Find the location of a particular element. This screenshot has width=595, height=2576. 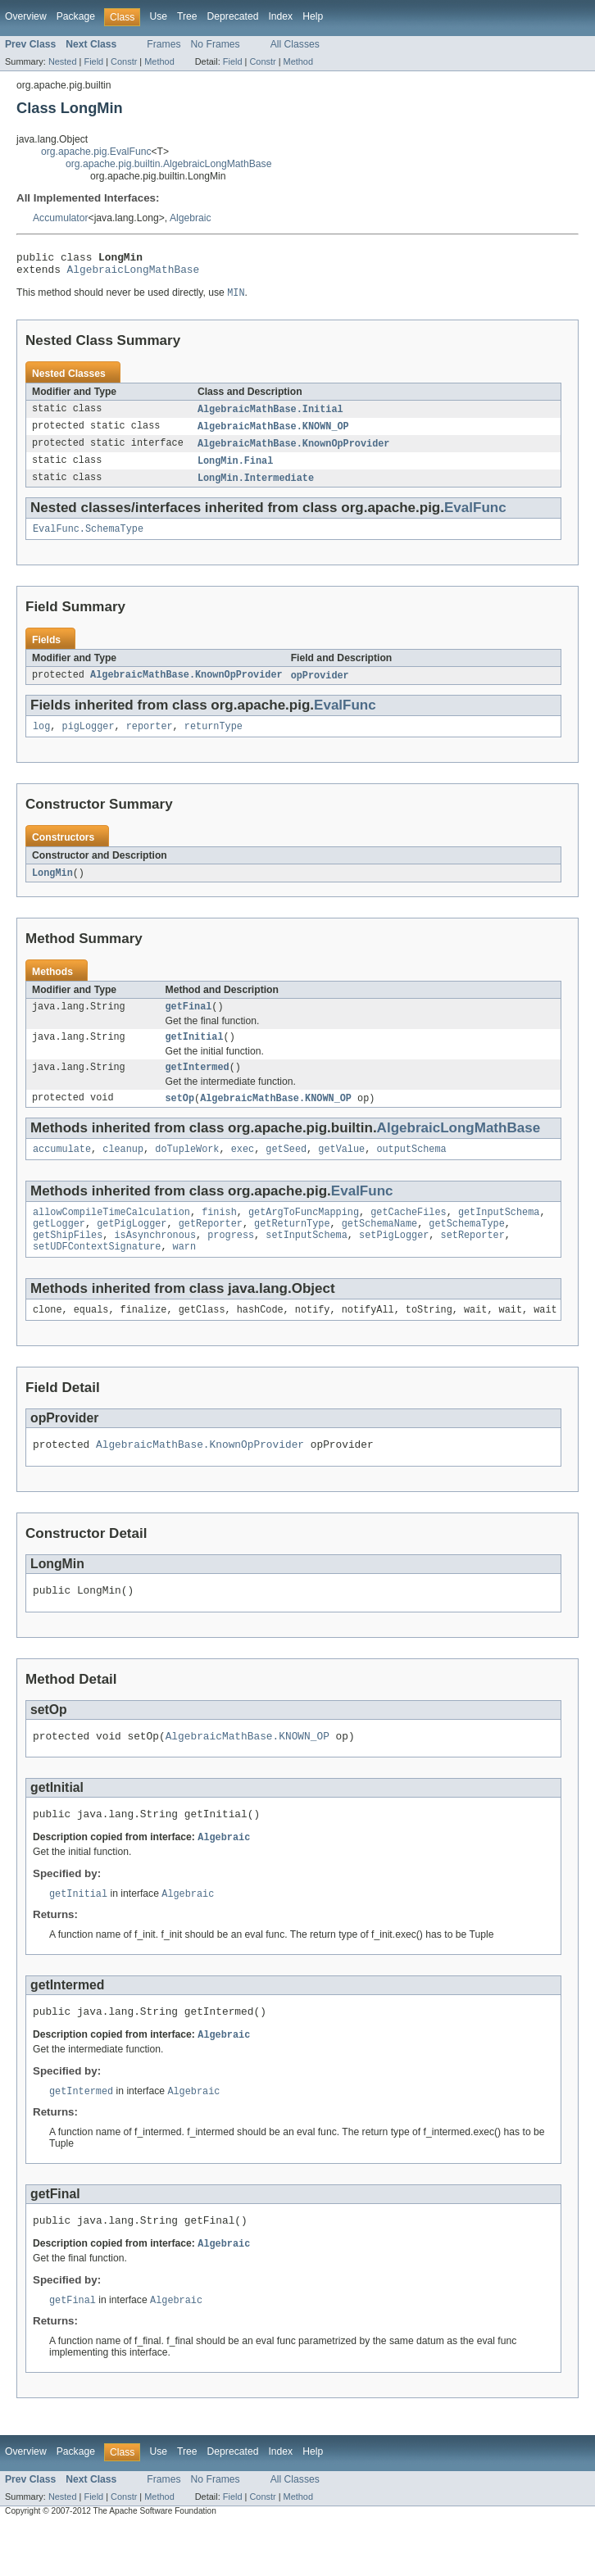

Overview is located at coordinates (26, 16).